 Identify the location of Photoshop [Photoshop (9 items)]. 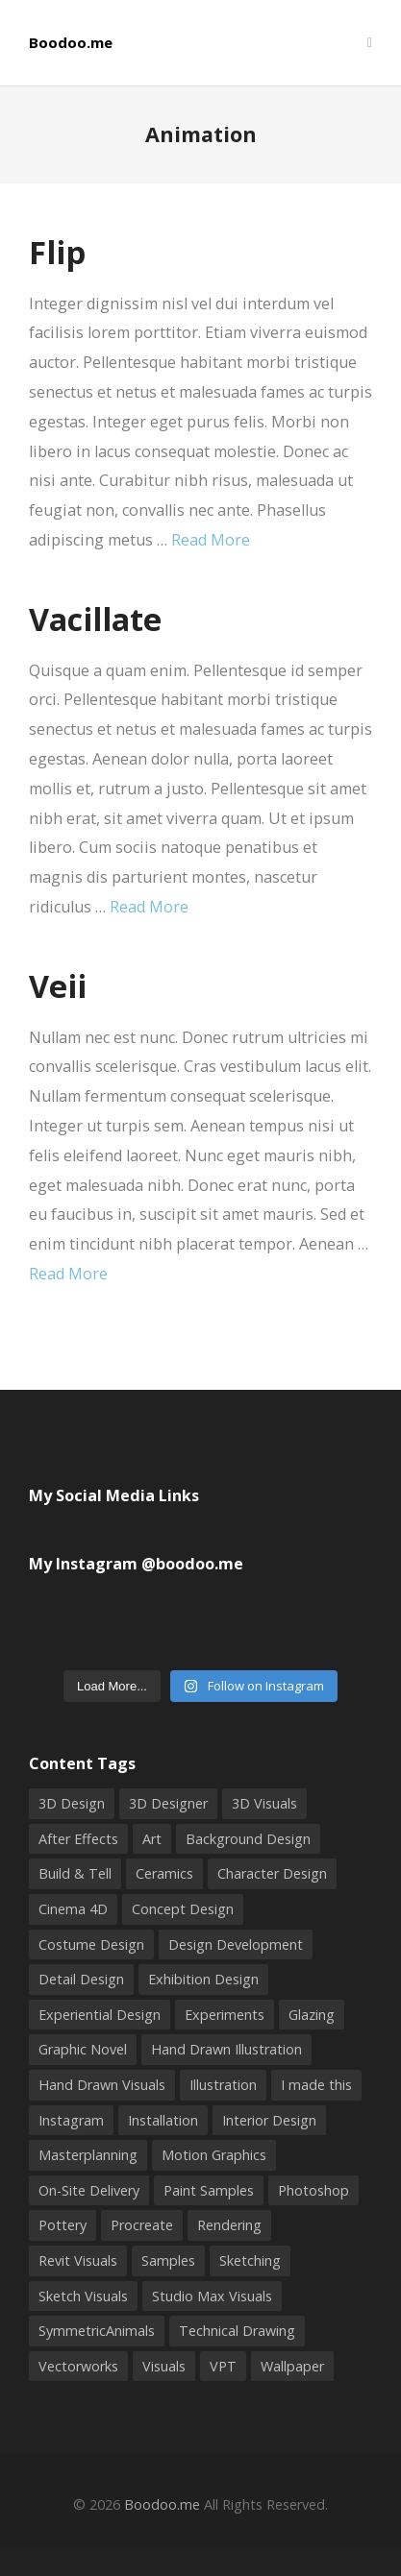
(313, 2190).